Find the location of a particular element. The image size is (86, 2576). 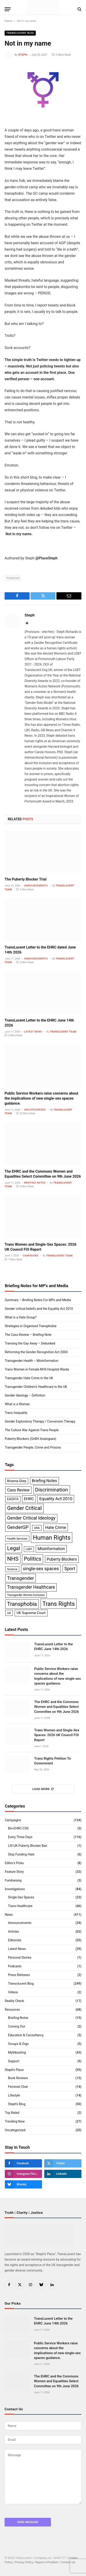

UK Supreme Court [UK Supreme Court (12 items)] is located at coordinates (31, 1613).